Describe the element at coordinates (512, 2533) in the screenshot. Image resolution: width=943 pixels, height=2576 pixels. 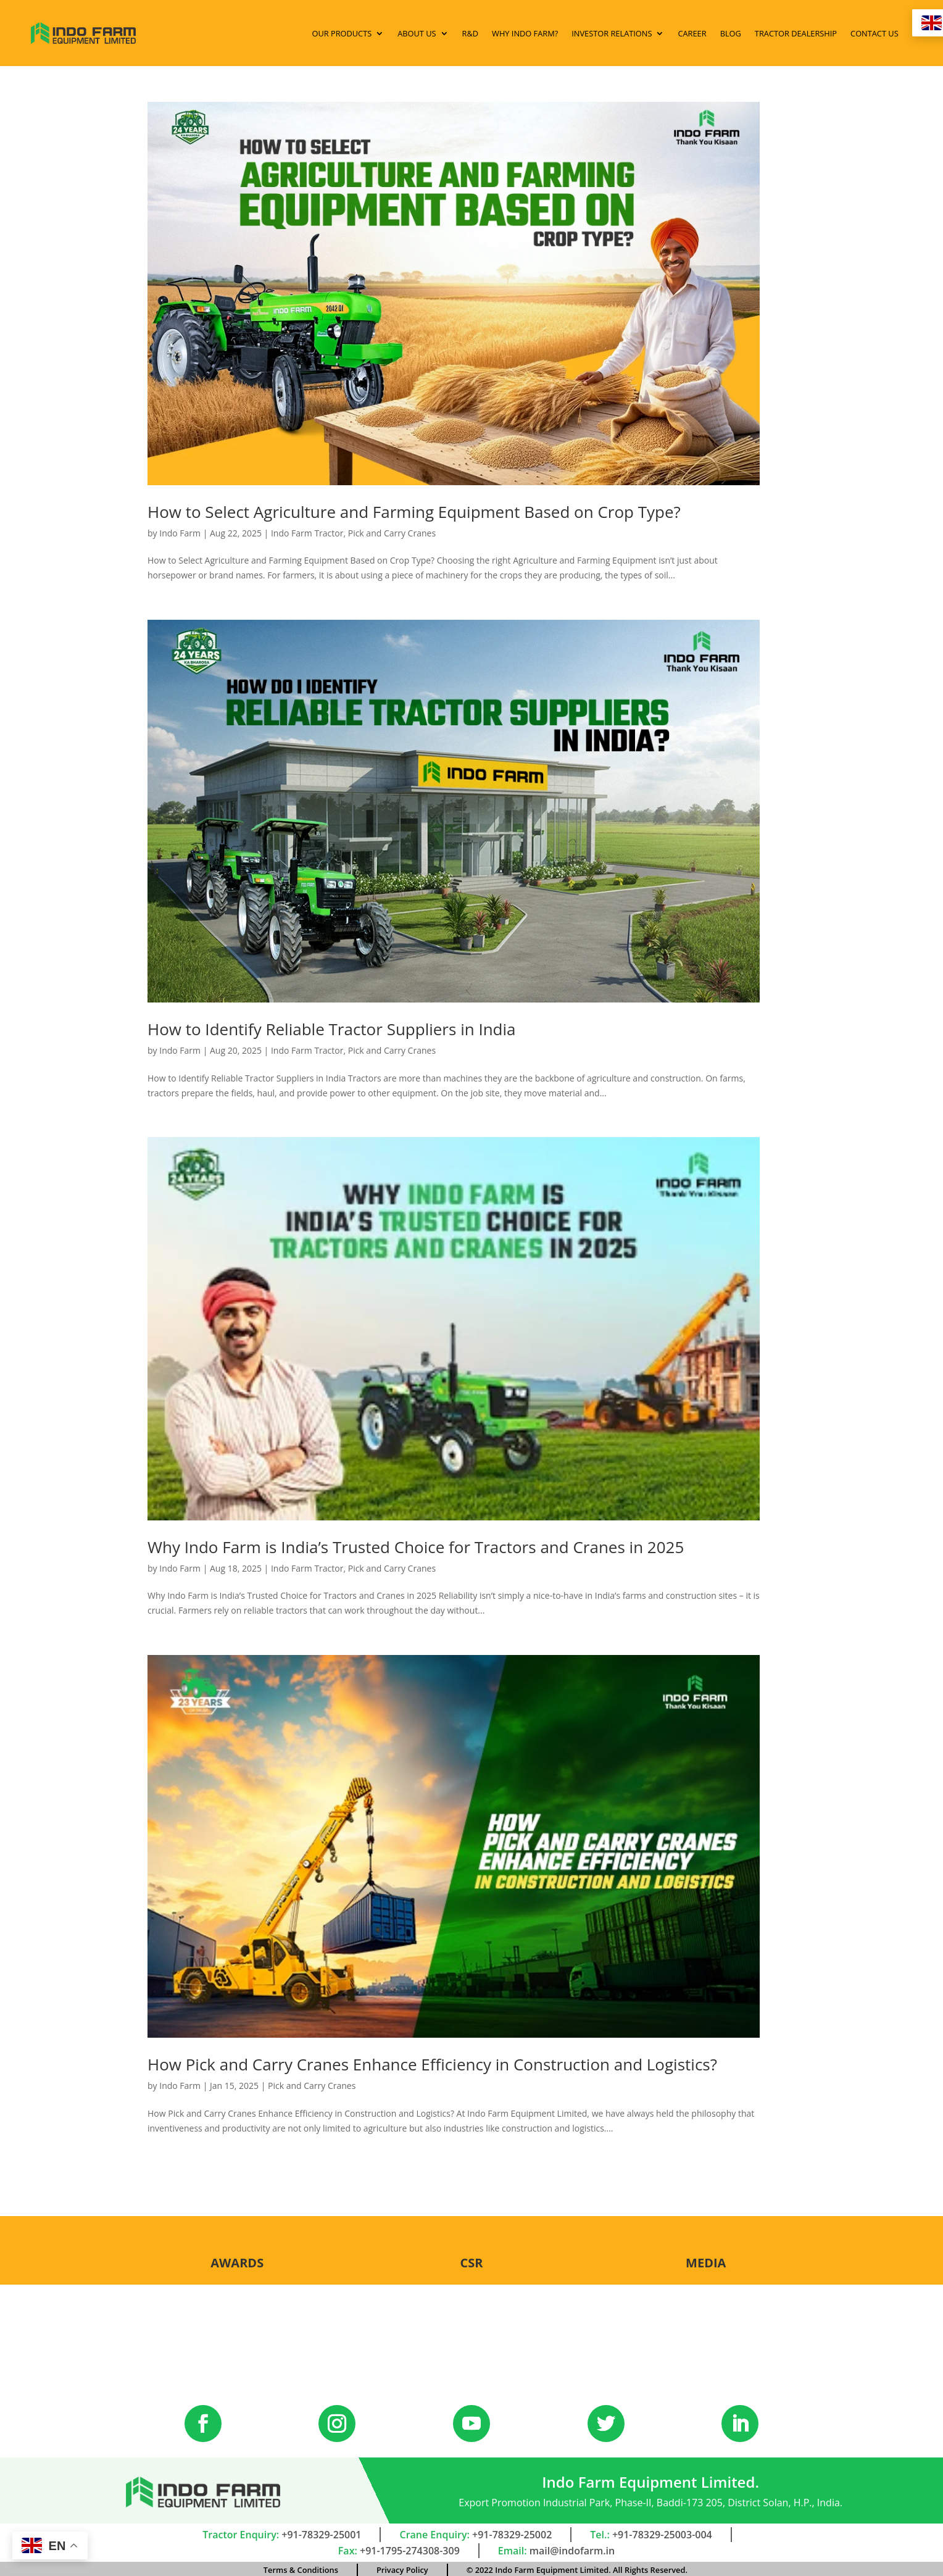
I see `+91-78329-25002` at that location.